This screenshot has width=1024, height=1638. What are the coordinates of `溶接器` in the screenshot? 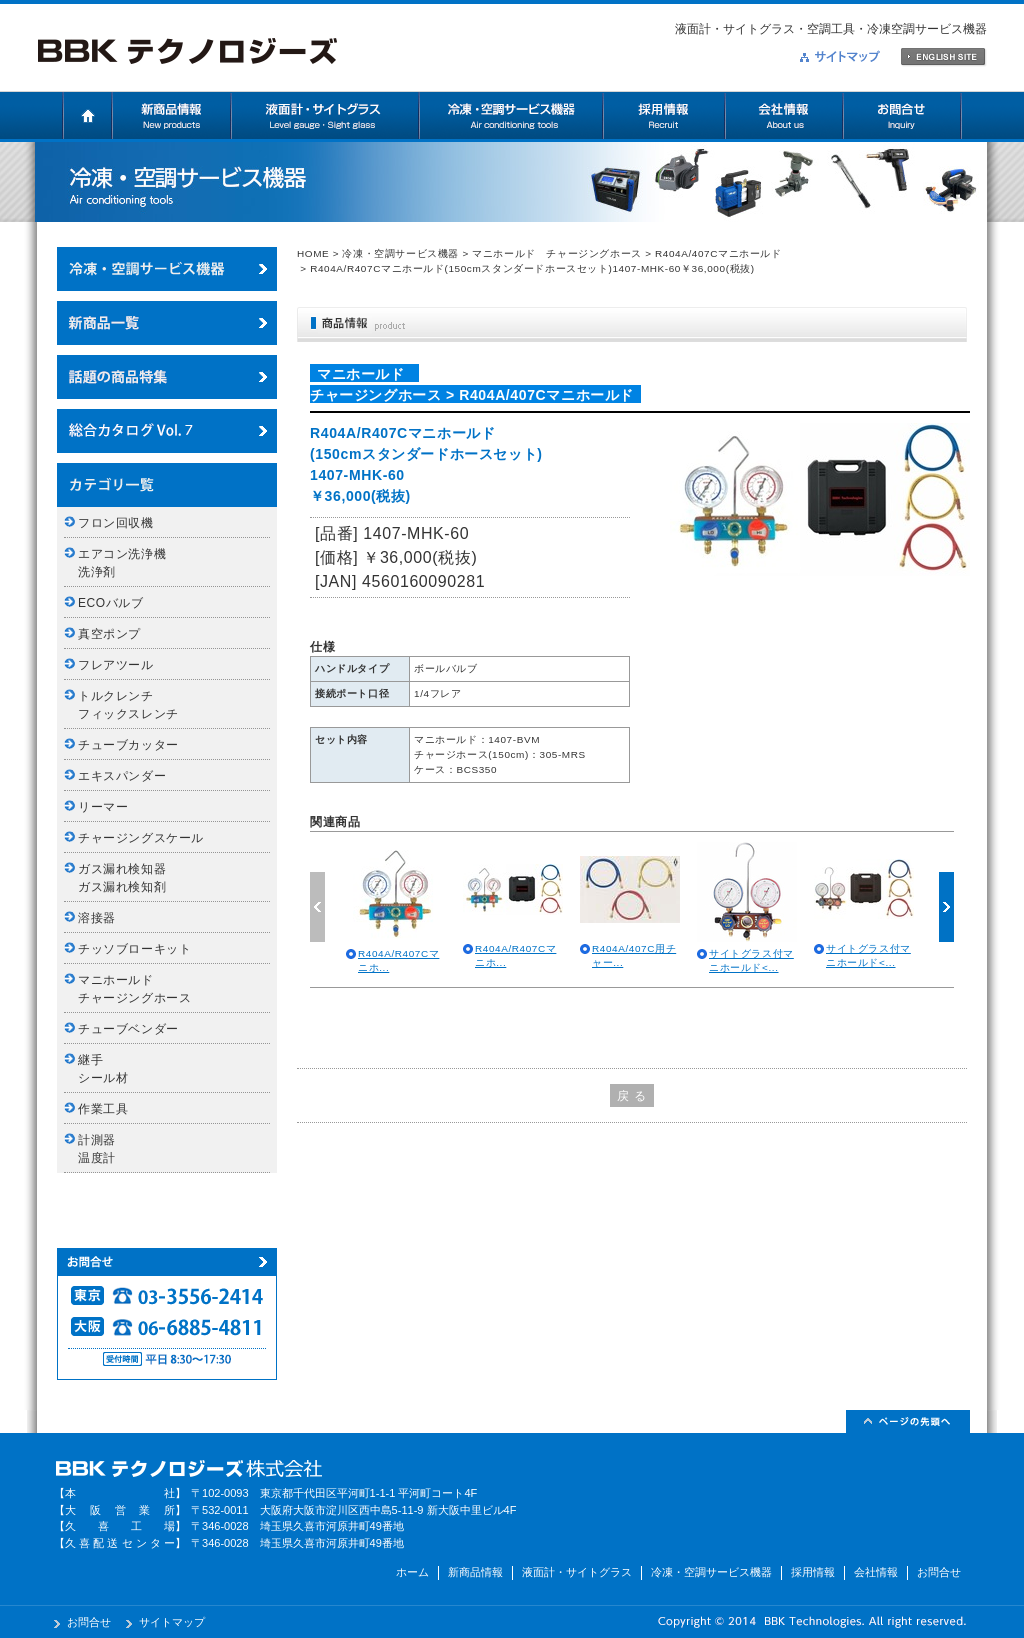 It's located at (97, 918).